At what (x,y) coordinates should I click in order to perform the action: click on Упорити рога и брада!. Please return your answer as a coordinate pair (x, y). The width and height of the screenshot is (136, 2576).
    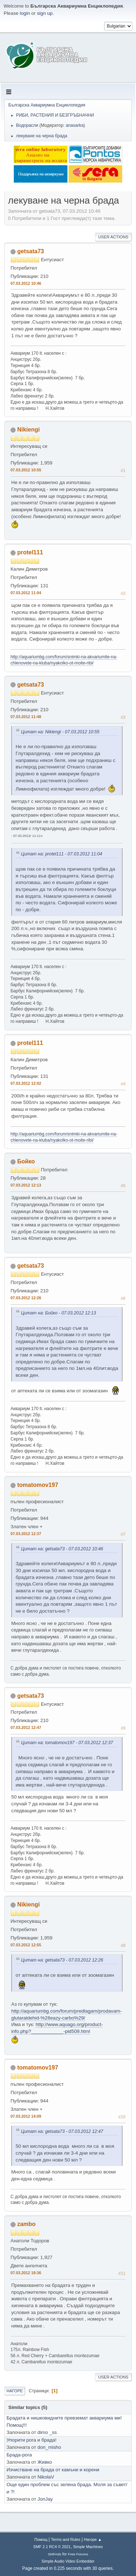
    Looking at the image, I should click on (32, 2440).